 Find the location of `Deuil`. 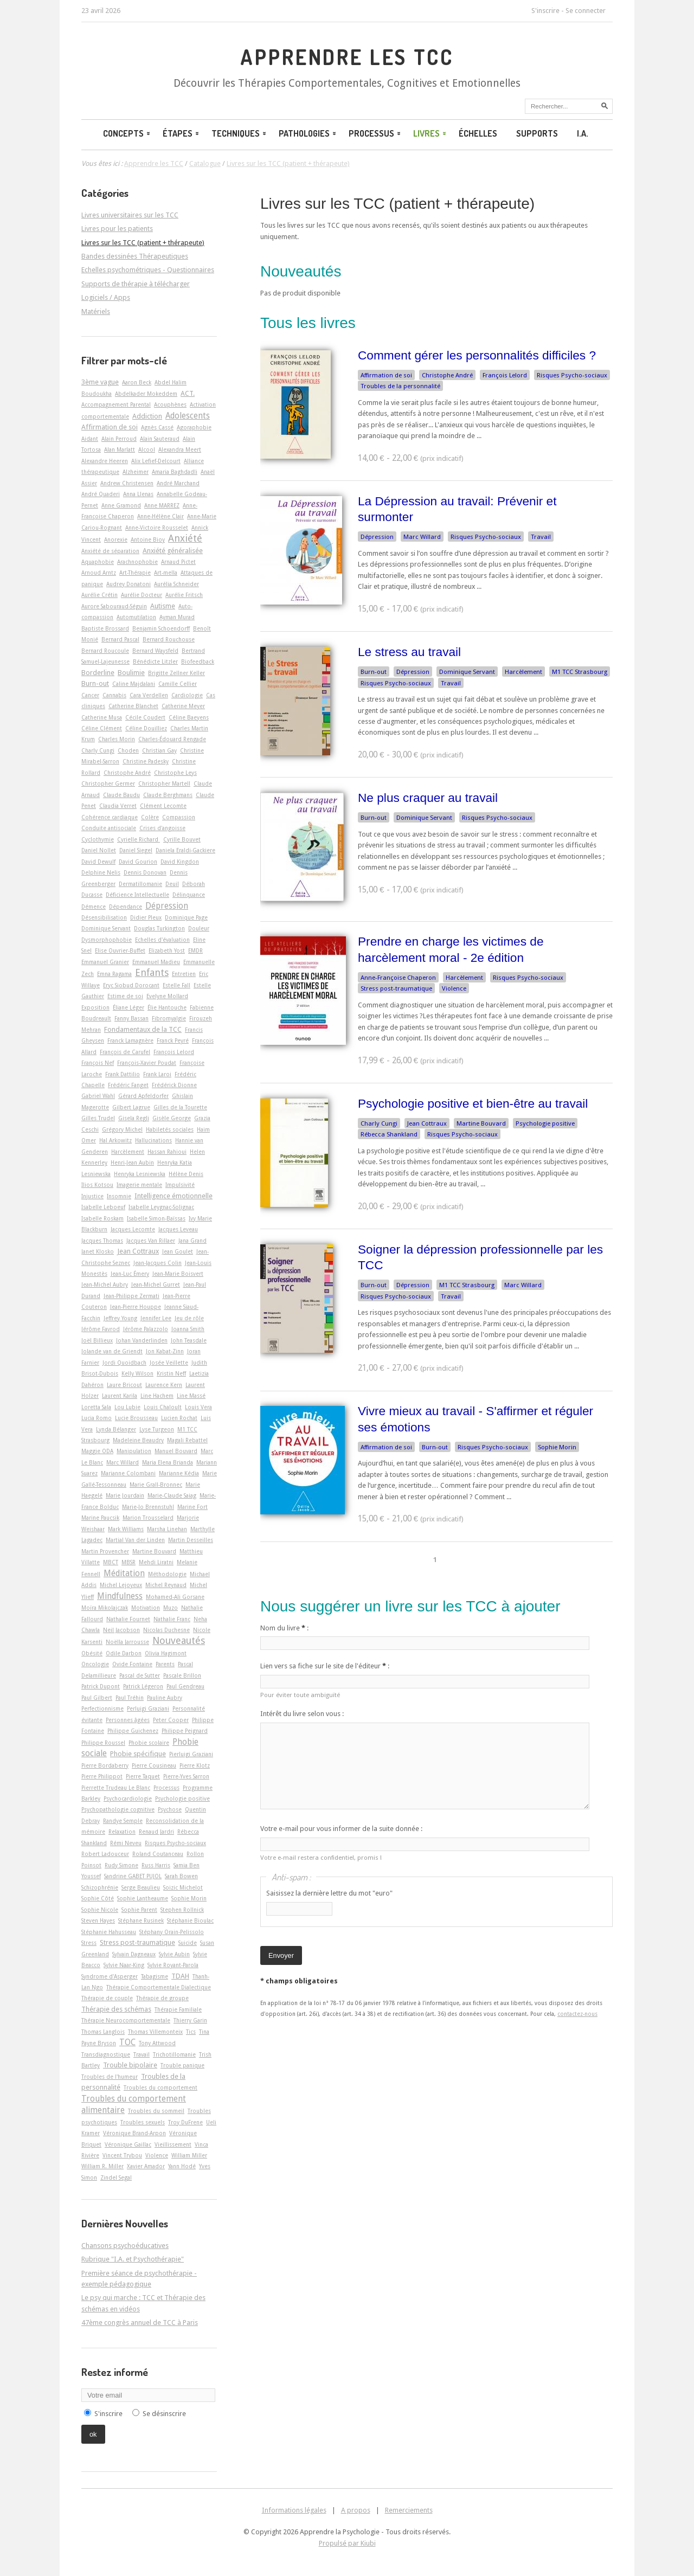

Deuil is located at coordinates (172, 884).